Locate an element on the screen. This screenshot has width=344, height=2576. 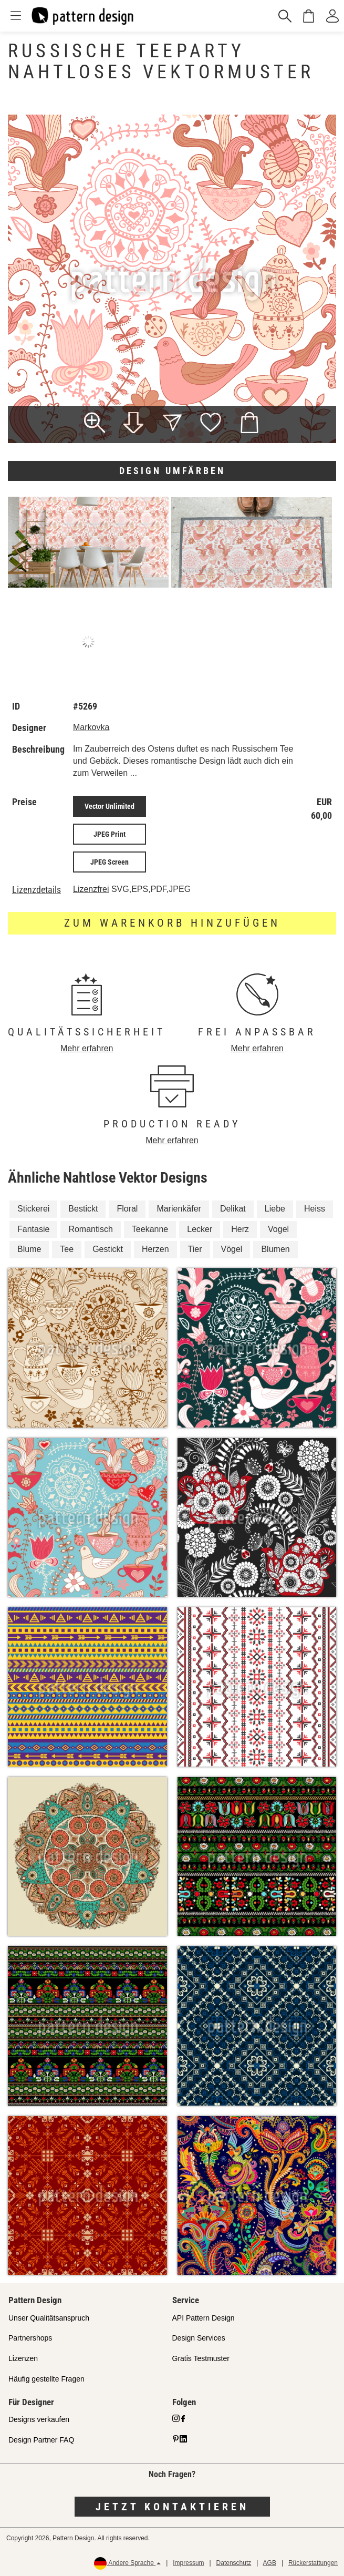
Unser Qualitätsanspruch is located at coordinates (48, 2318).